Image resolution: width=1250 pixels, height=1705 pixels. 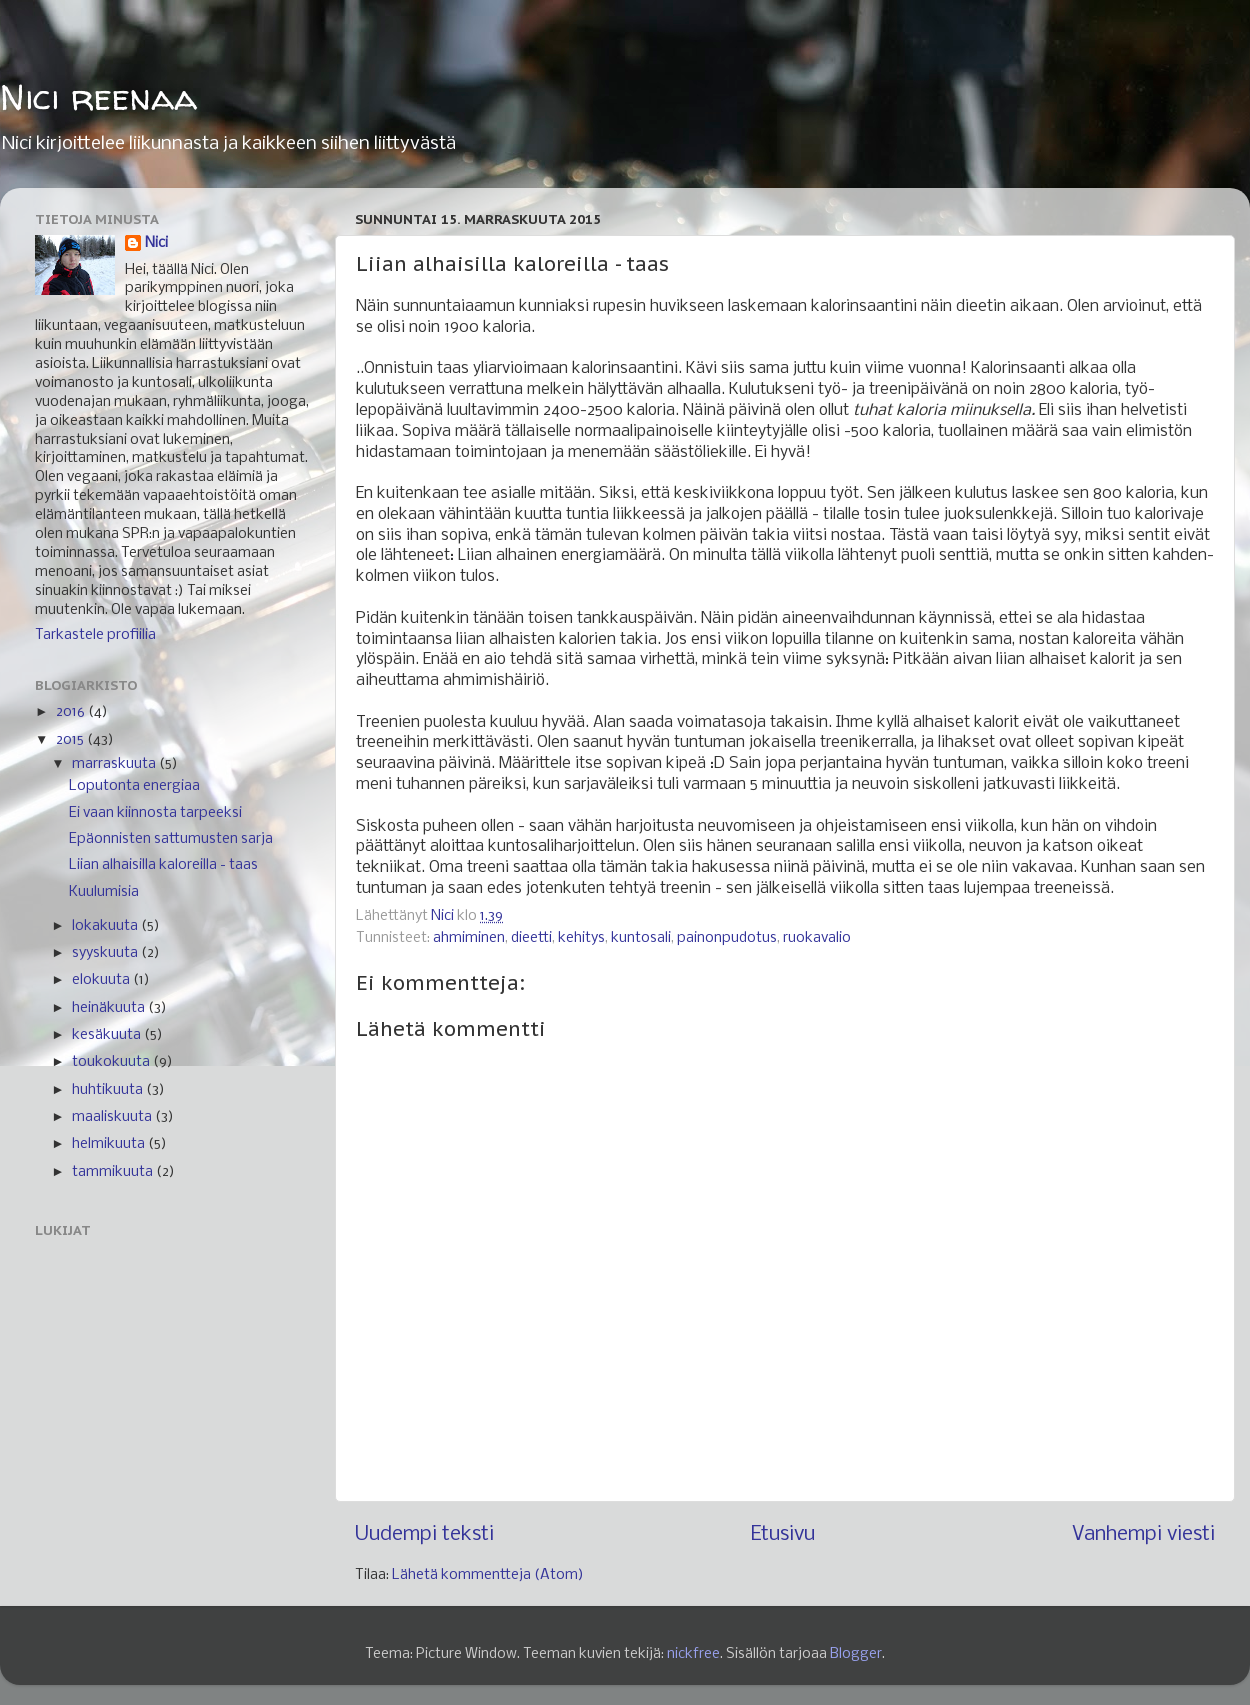 What do you see at coordinates (727, 938) in the screenshot?
I see `painonpudotus` at bounding box center [727, 938].